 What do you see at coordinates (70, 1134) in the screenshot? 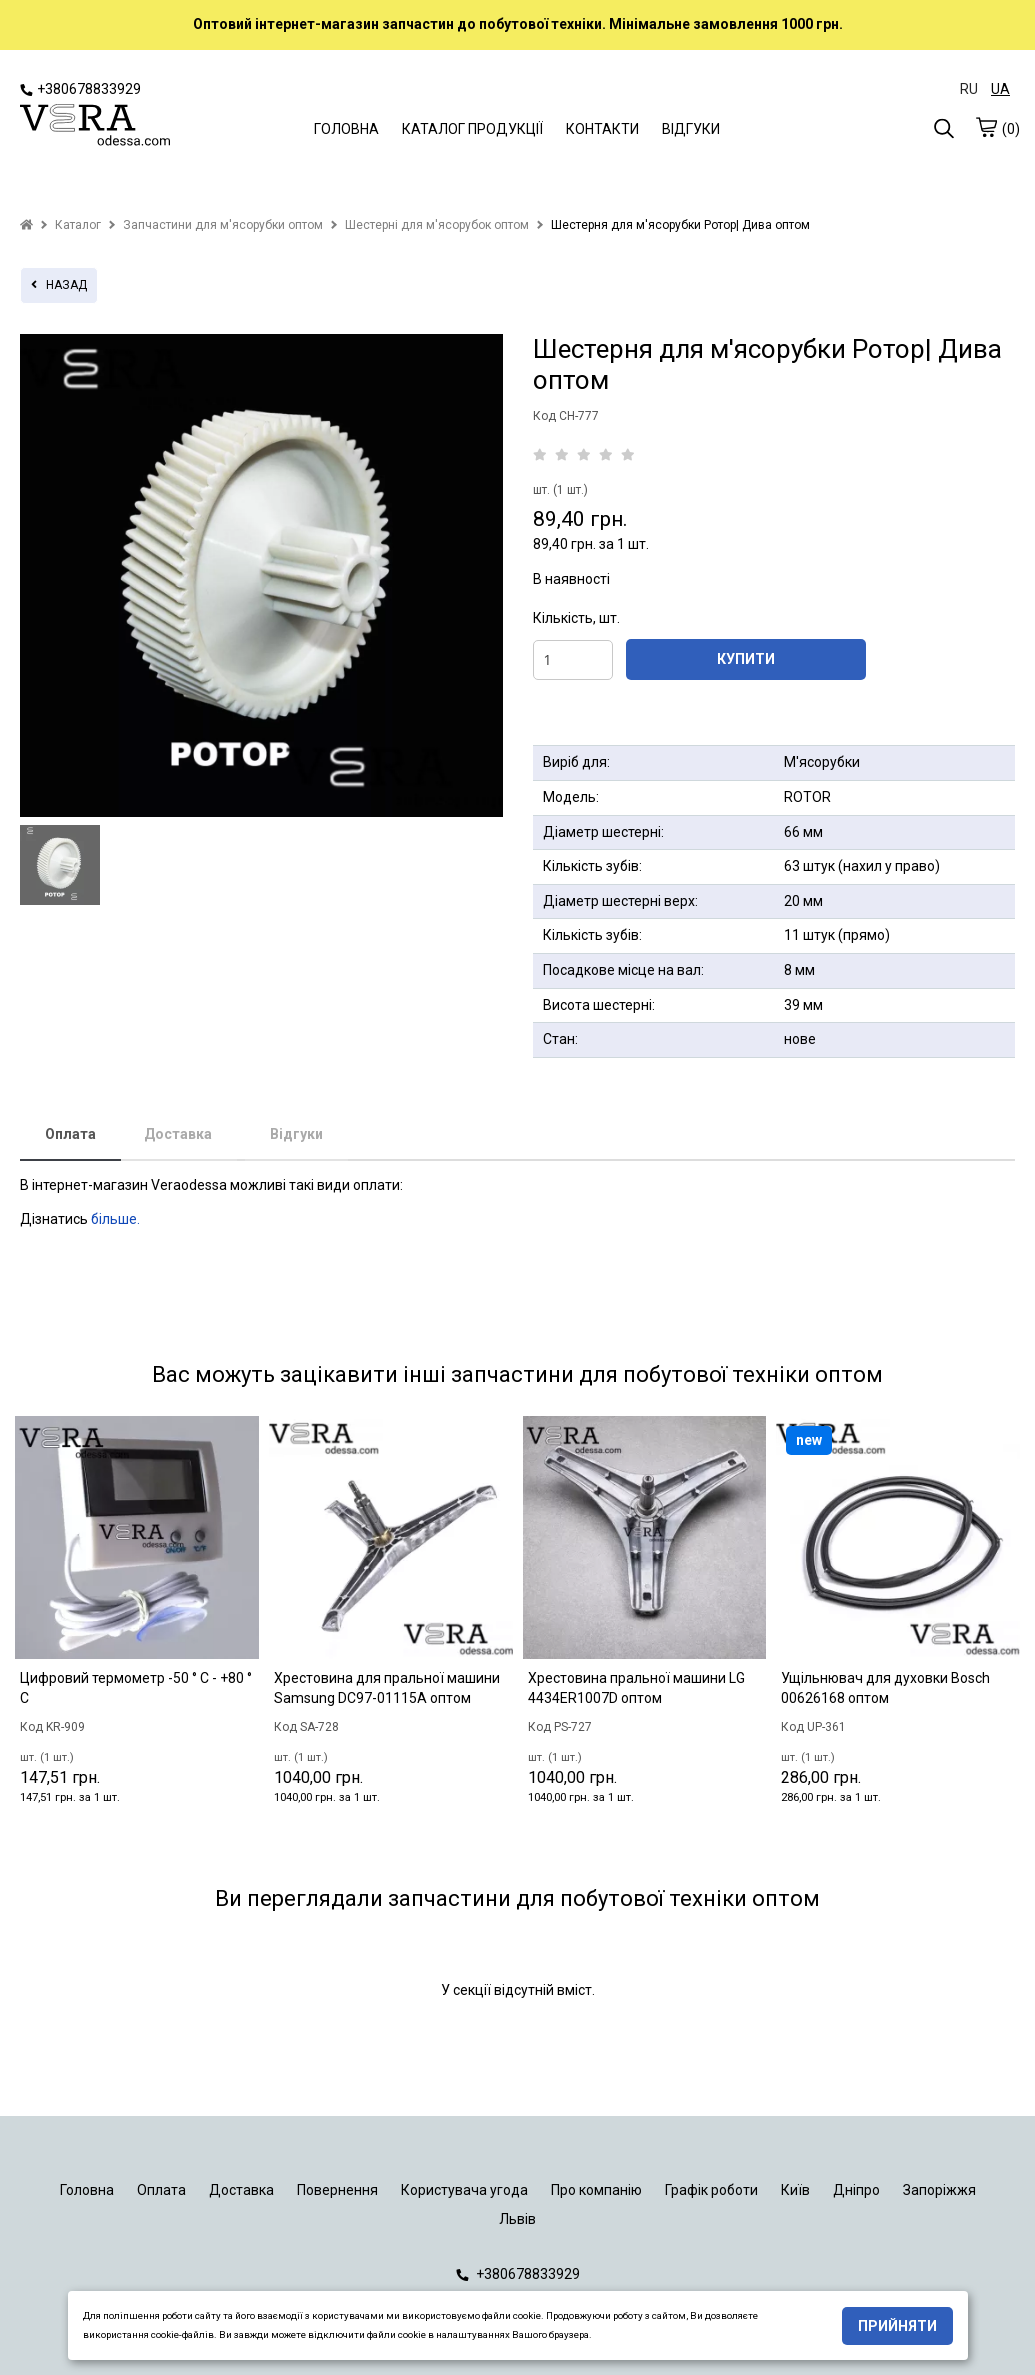
I see `Оплата` at bounding box center [70, 1134].